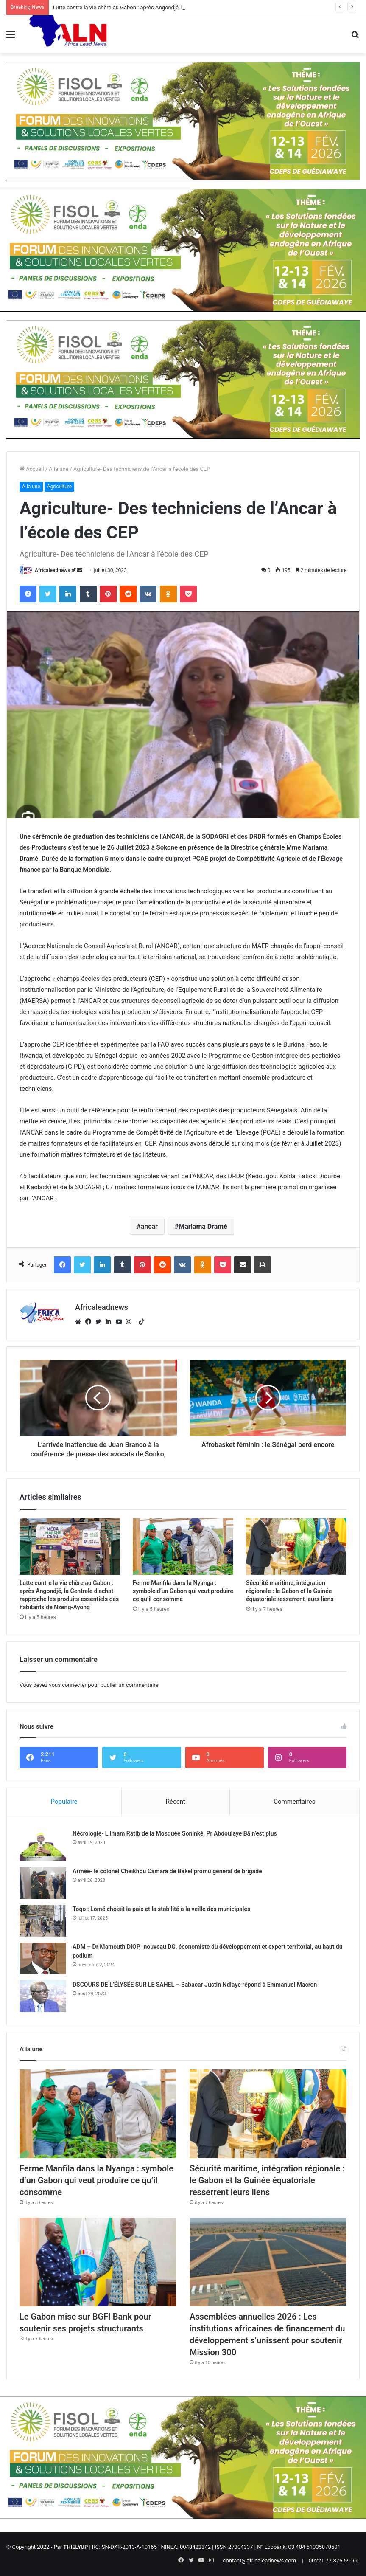  I want to click on [Nécrologie- L’Imam Ratib de la Mosquée Soninké, Pr Abdoulaye Bâ n’est plus], so click(43, 1845).